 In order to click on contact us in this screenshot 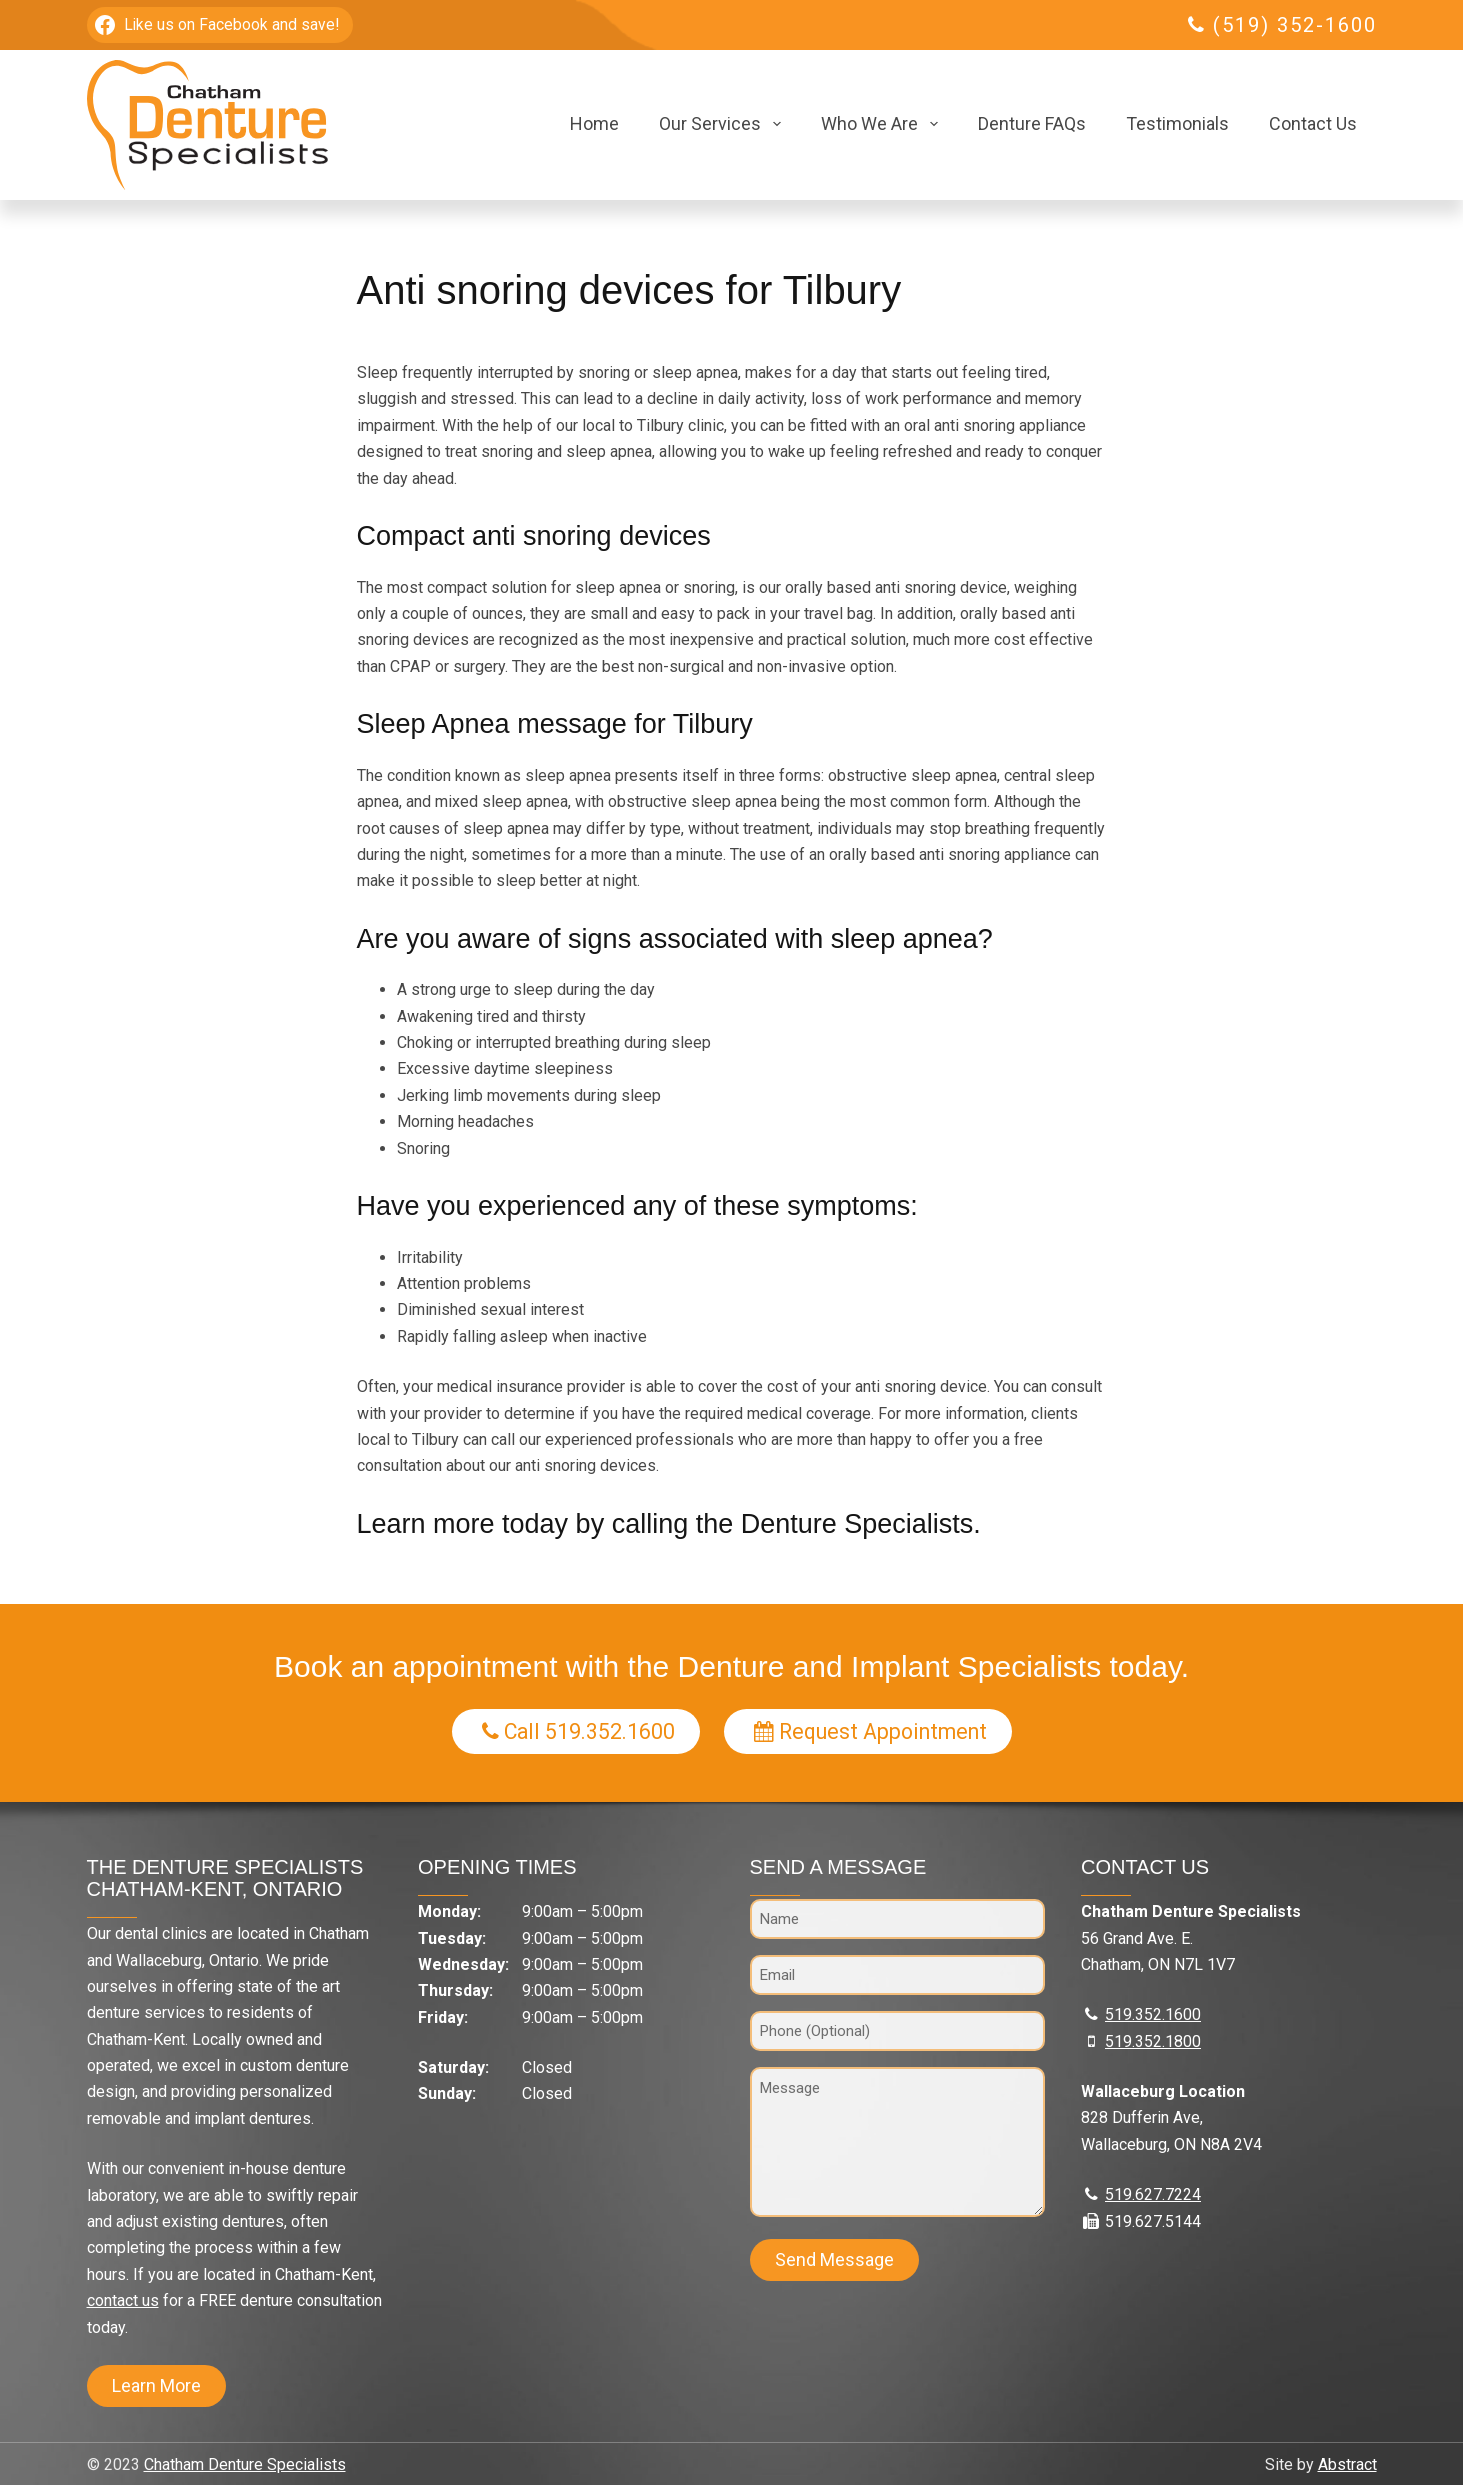, I will do `click(123, 2300)`.